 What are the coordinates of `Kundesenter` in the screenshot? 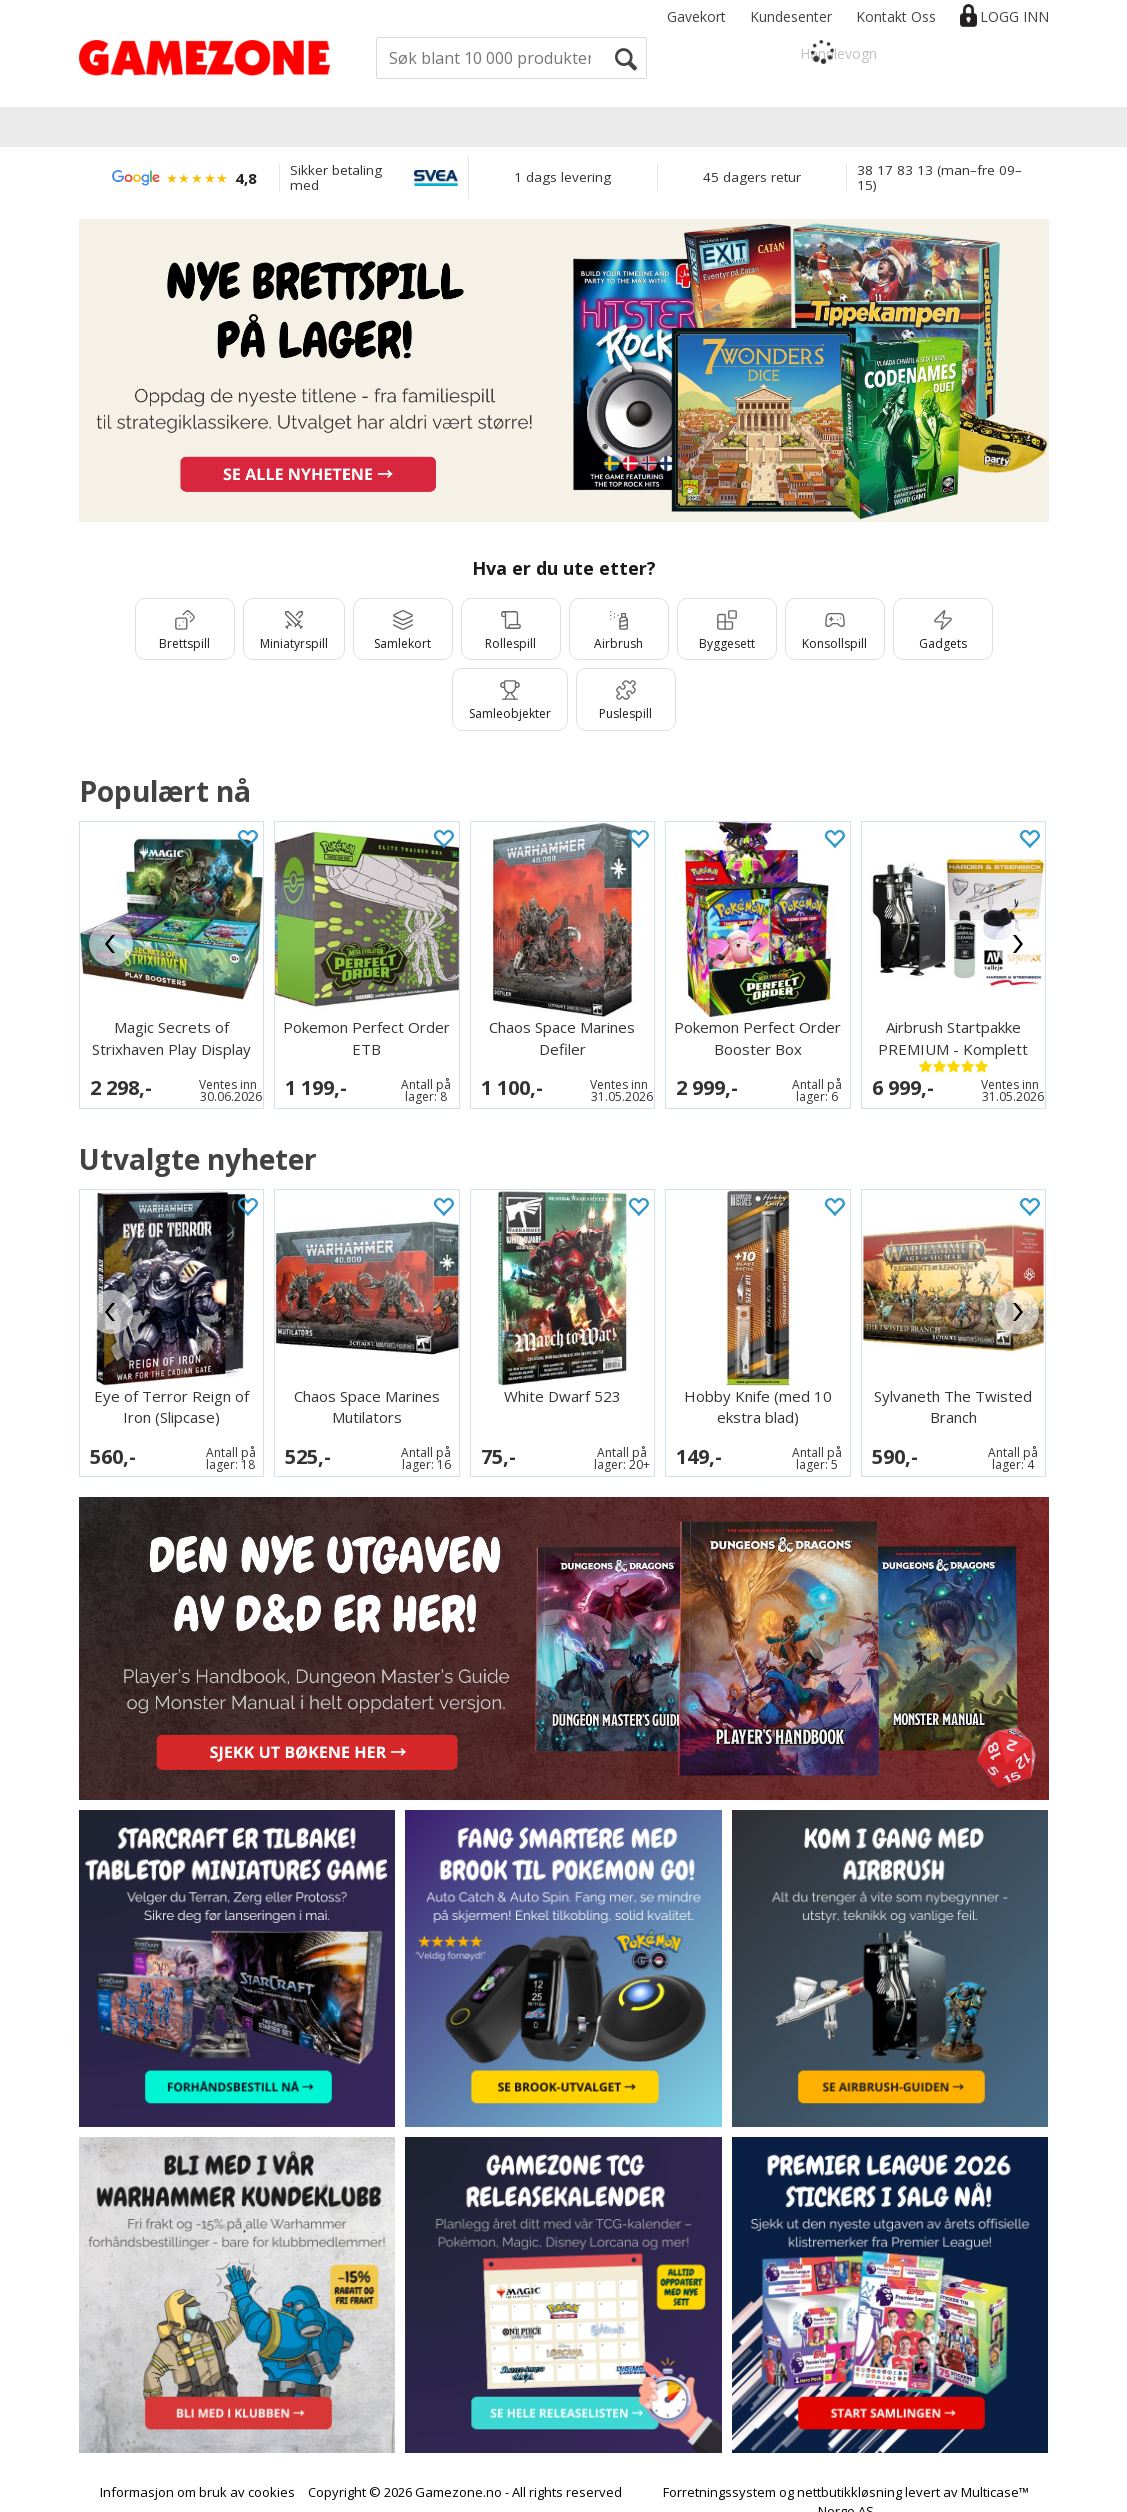 It's located at (791, 16).